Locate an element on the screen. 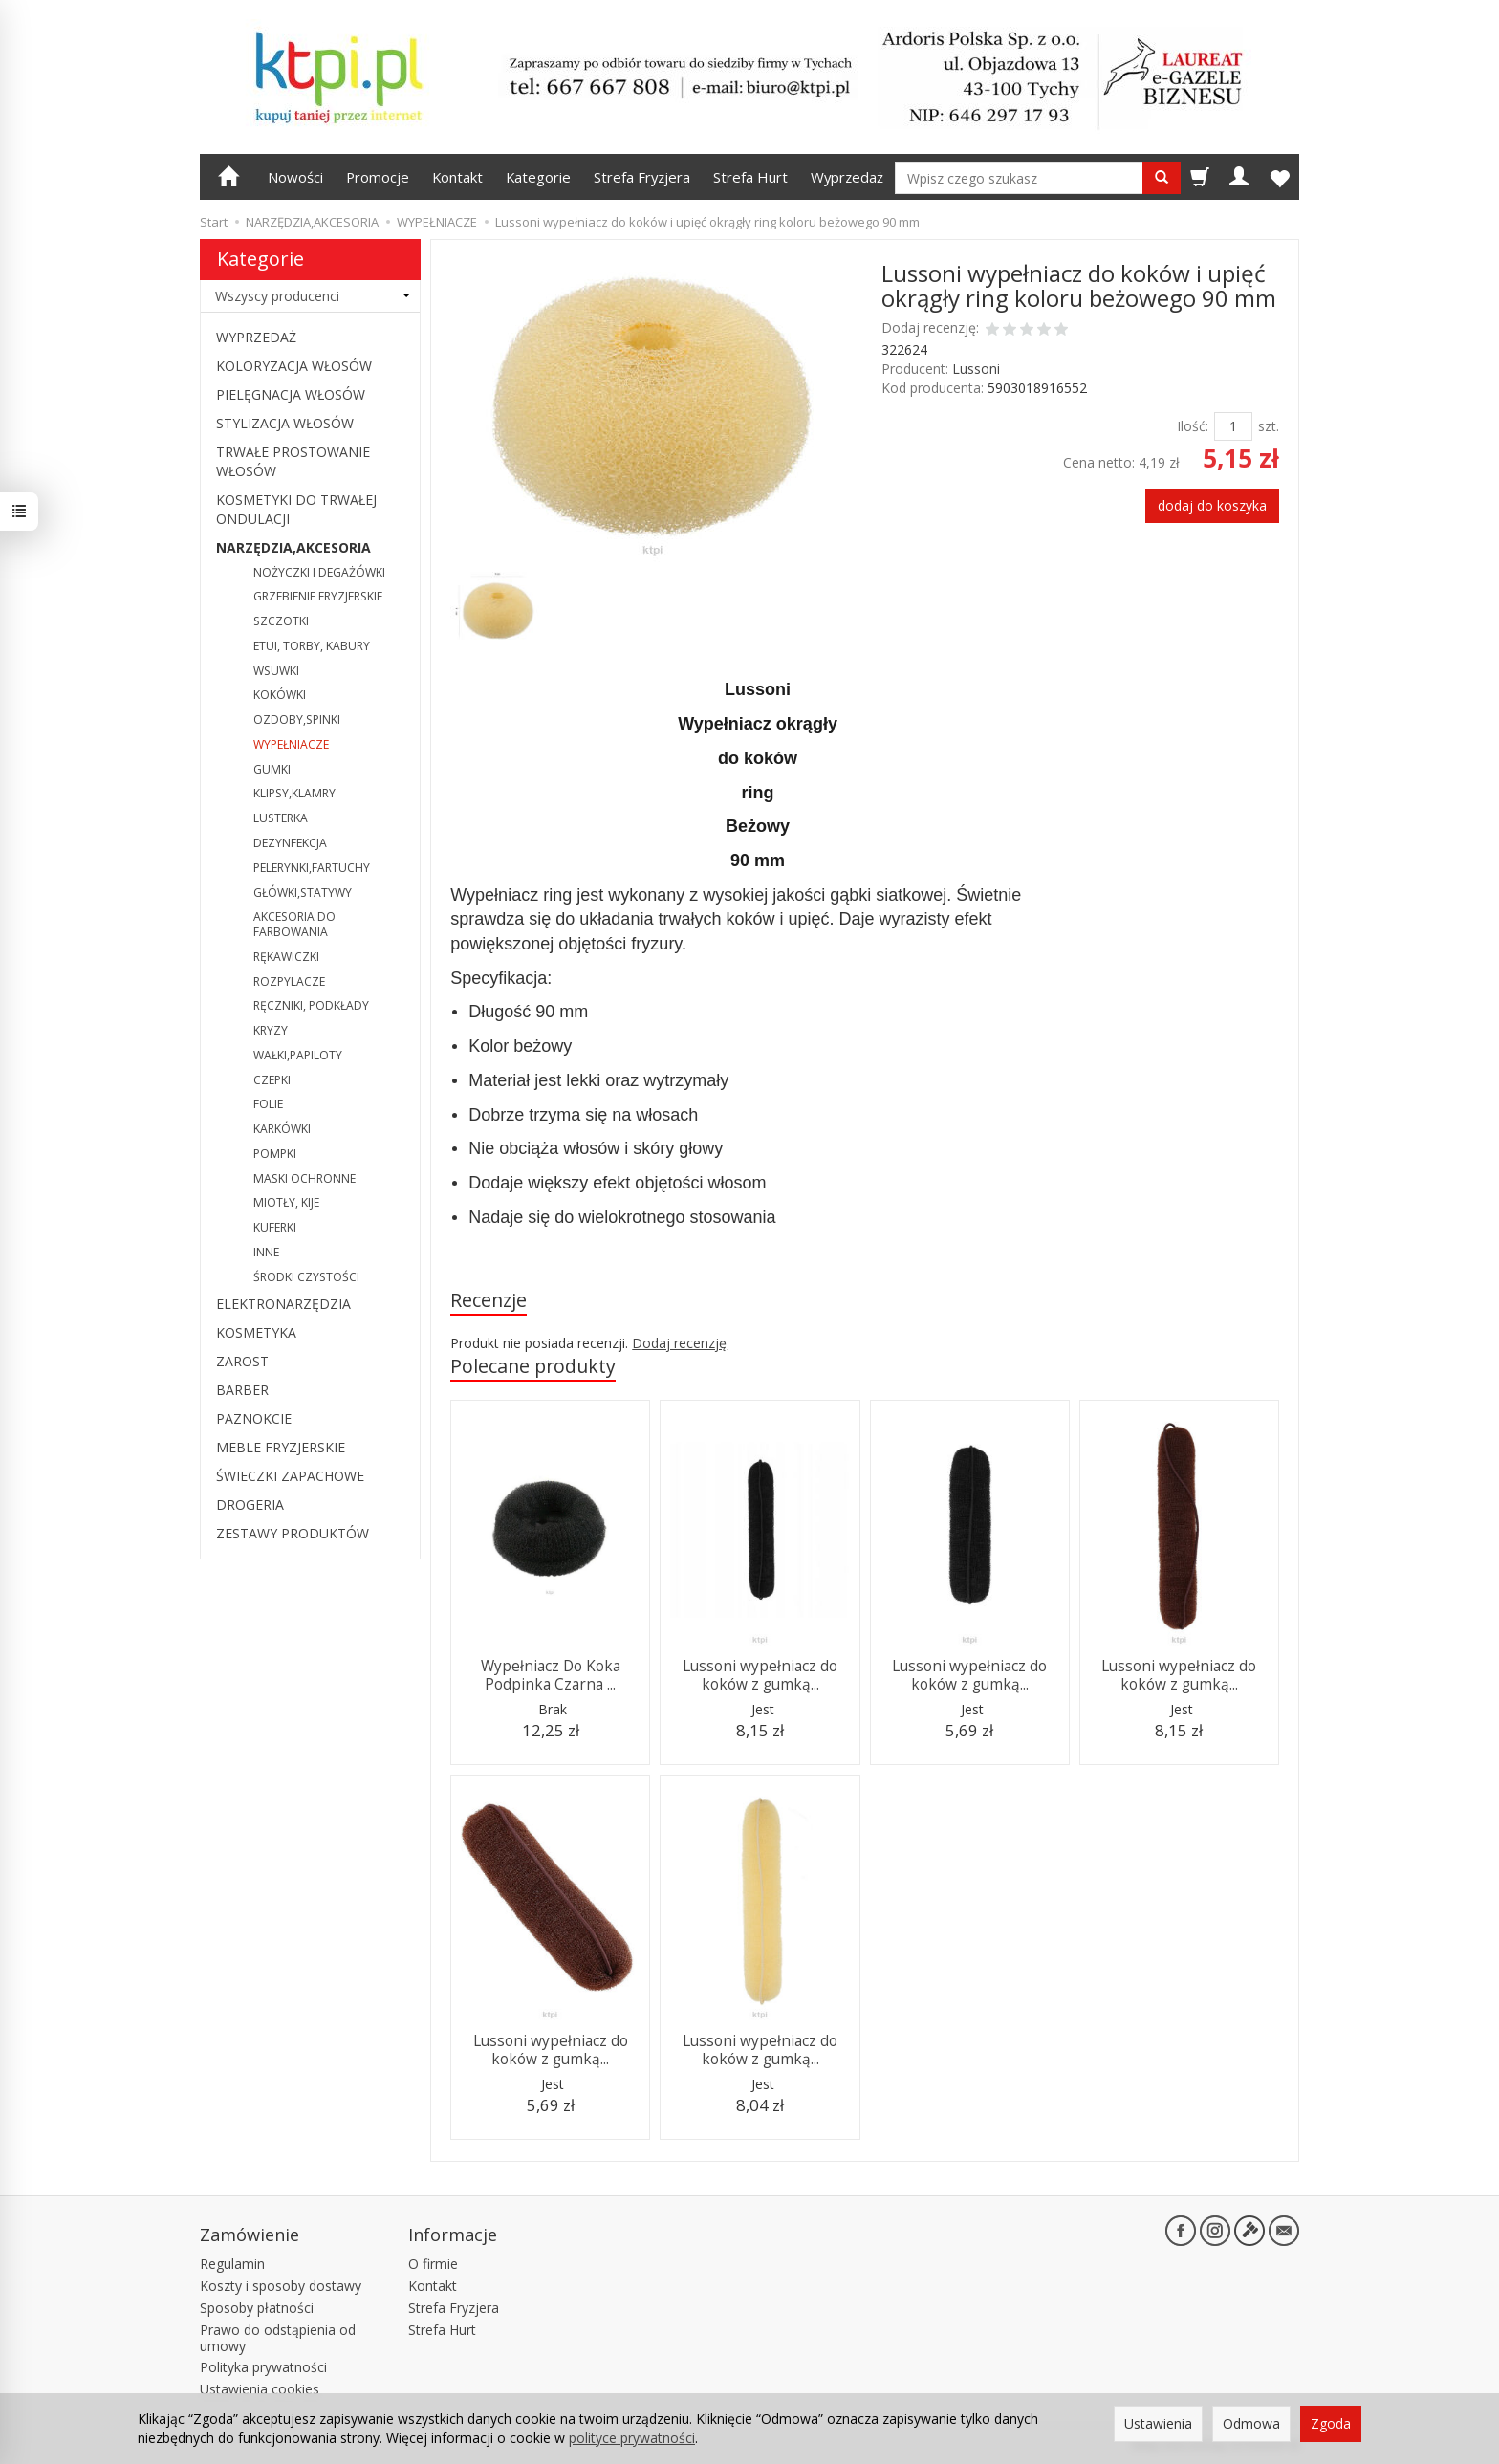 Image resolution: width=1499 pixels, height=2464 pixels. TRWAŁE PROSTOWANIE WŁOSÓW is located at coordinates (293, 461).